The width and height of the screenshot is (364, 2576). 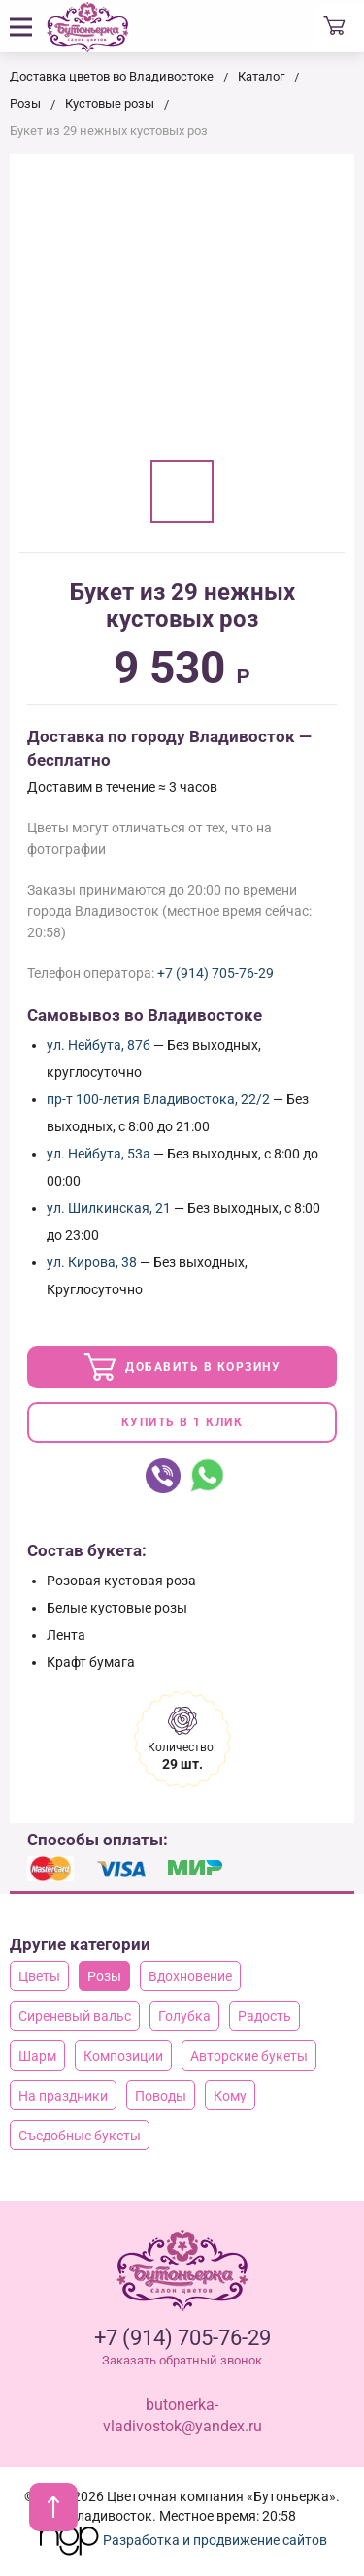 I want to click on Вдохновение, so click(x=190, y=1976).